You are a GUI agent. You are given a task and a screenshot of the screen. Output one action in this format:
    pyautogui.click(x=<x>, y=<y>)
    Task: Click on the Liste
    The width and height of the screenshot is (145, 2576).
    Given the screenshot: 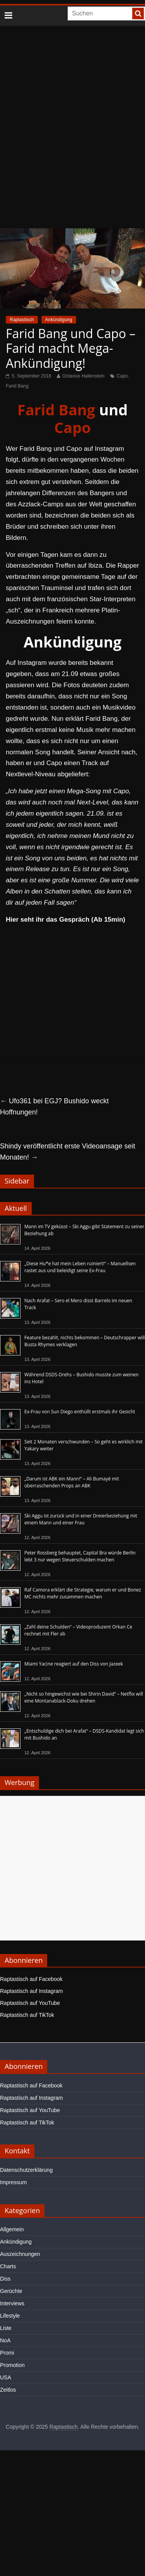 What is the action you would take?
    pyautogui.click(x=6, y=2328)
    